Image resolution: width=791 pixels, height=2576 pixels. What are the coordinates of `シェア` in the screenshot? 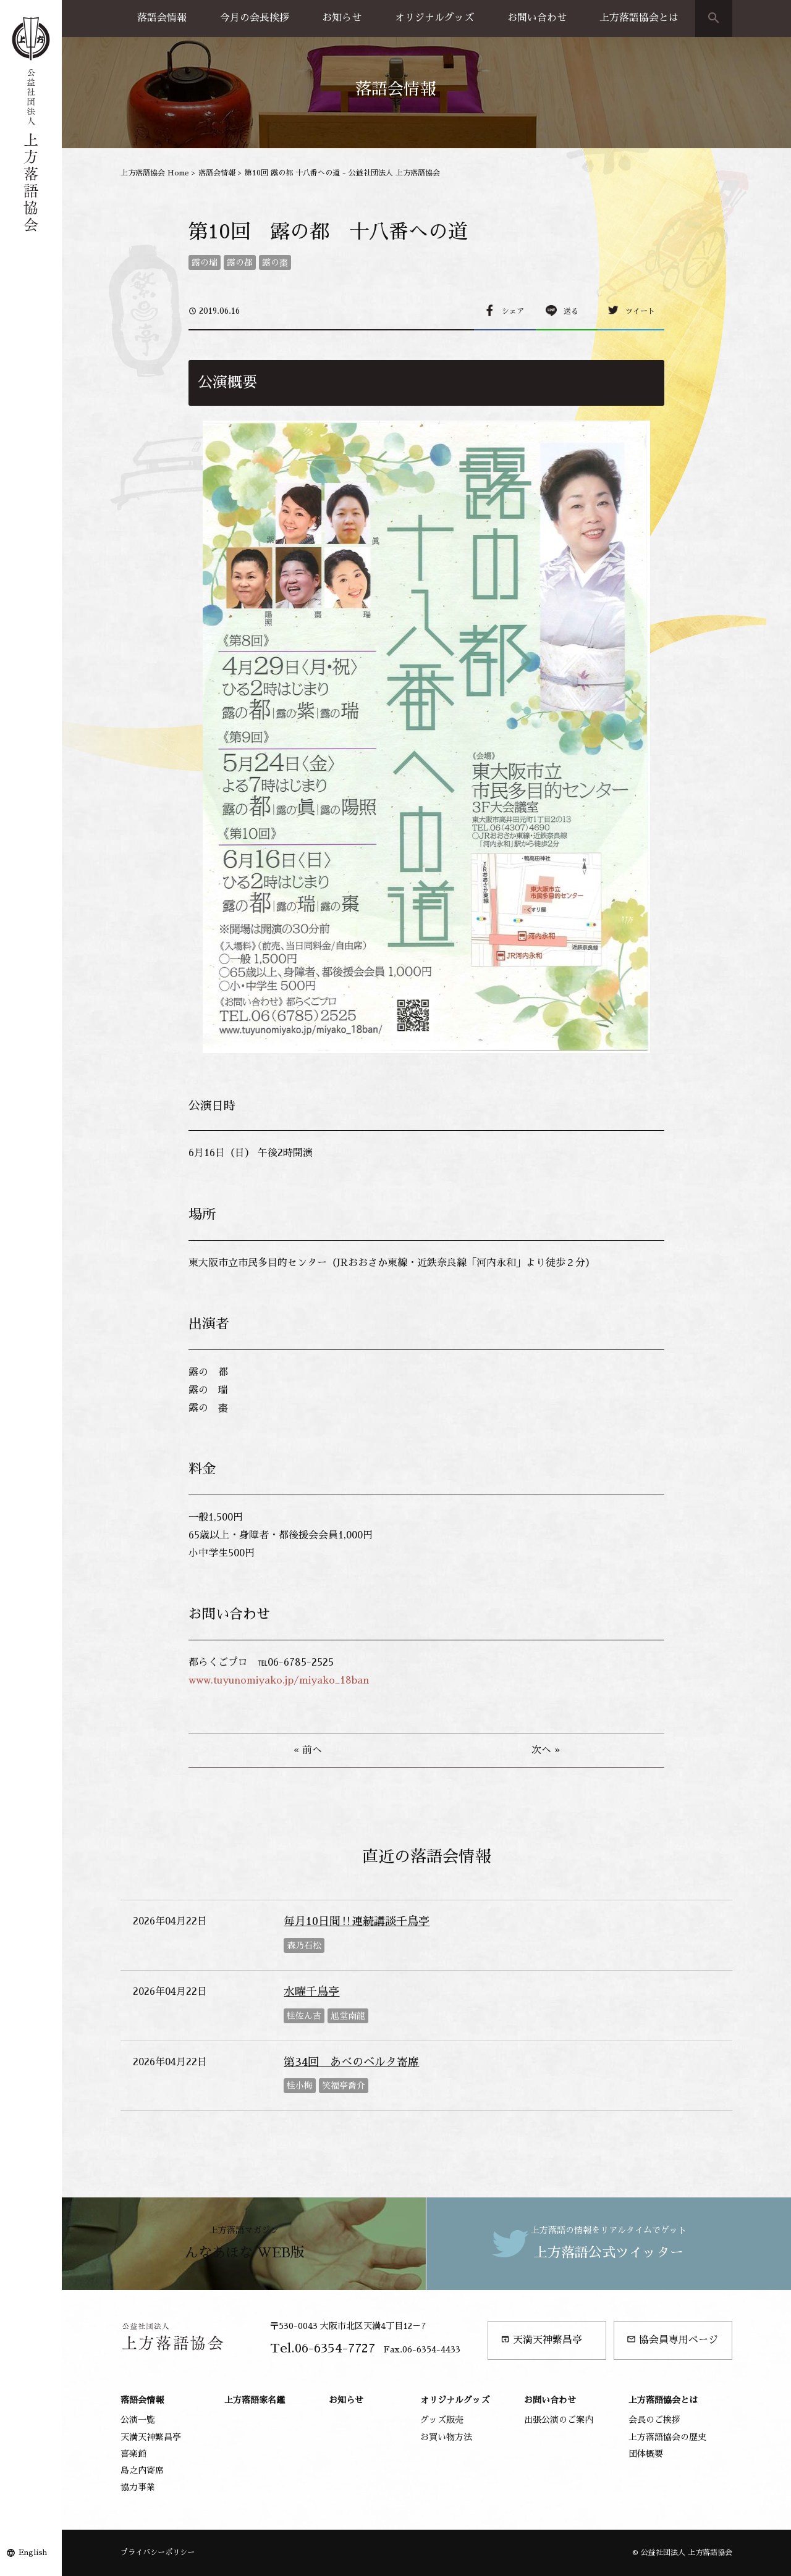 It's located at (513, 311).